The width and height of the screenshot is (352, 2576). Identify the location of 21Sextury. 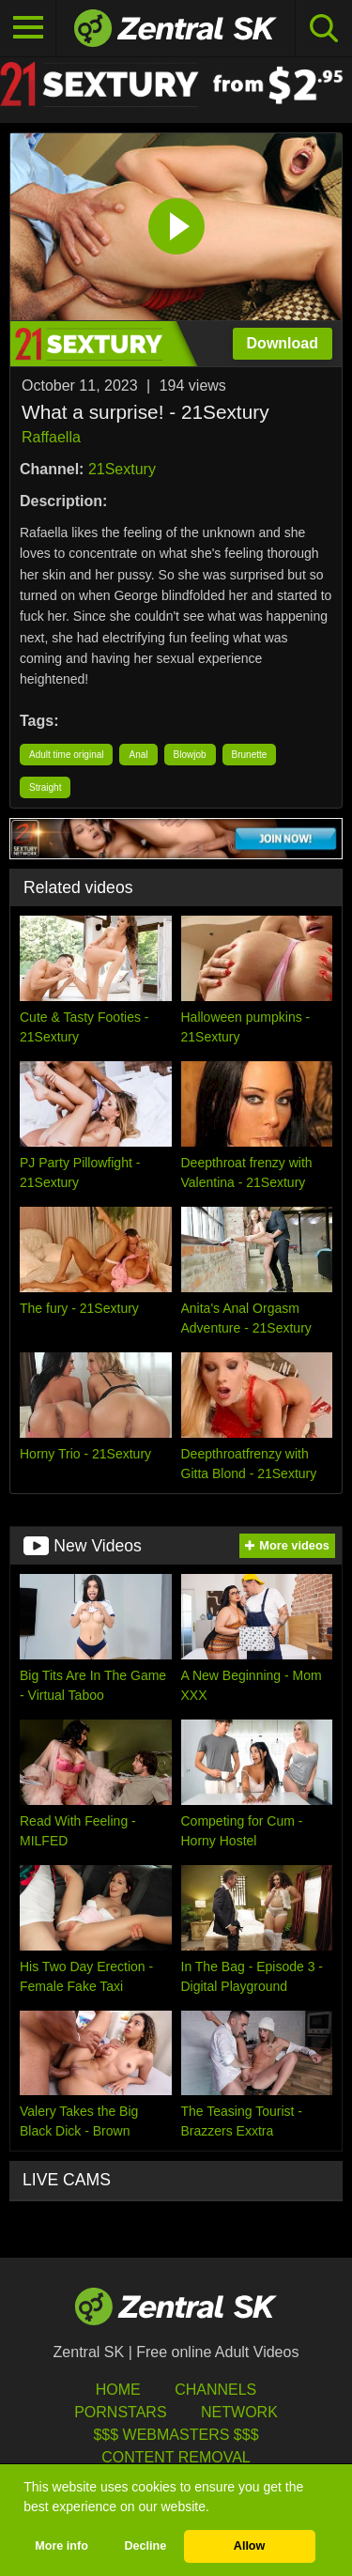
(122, 469).